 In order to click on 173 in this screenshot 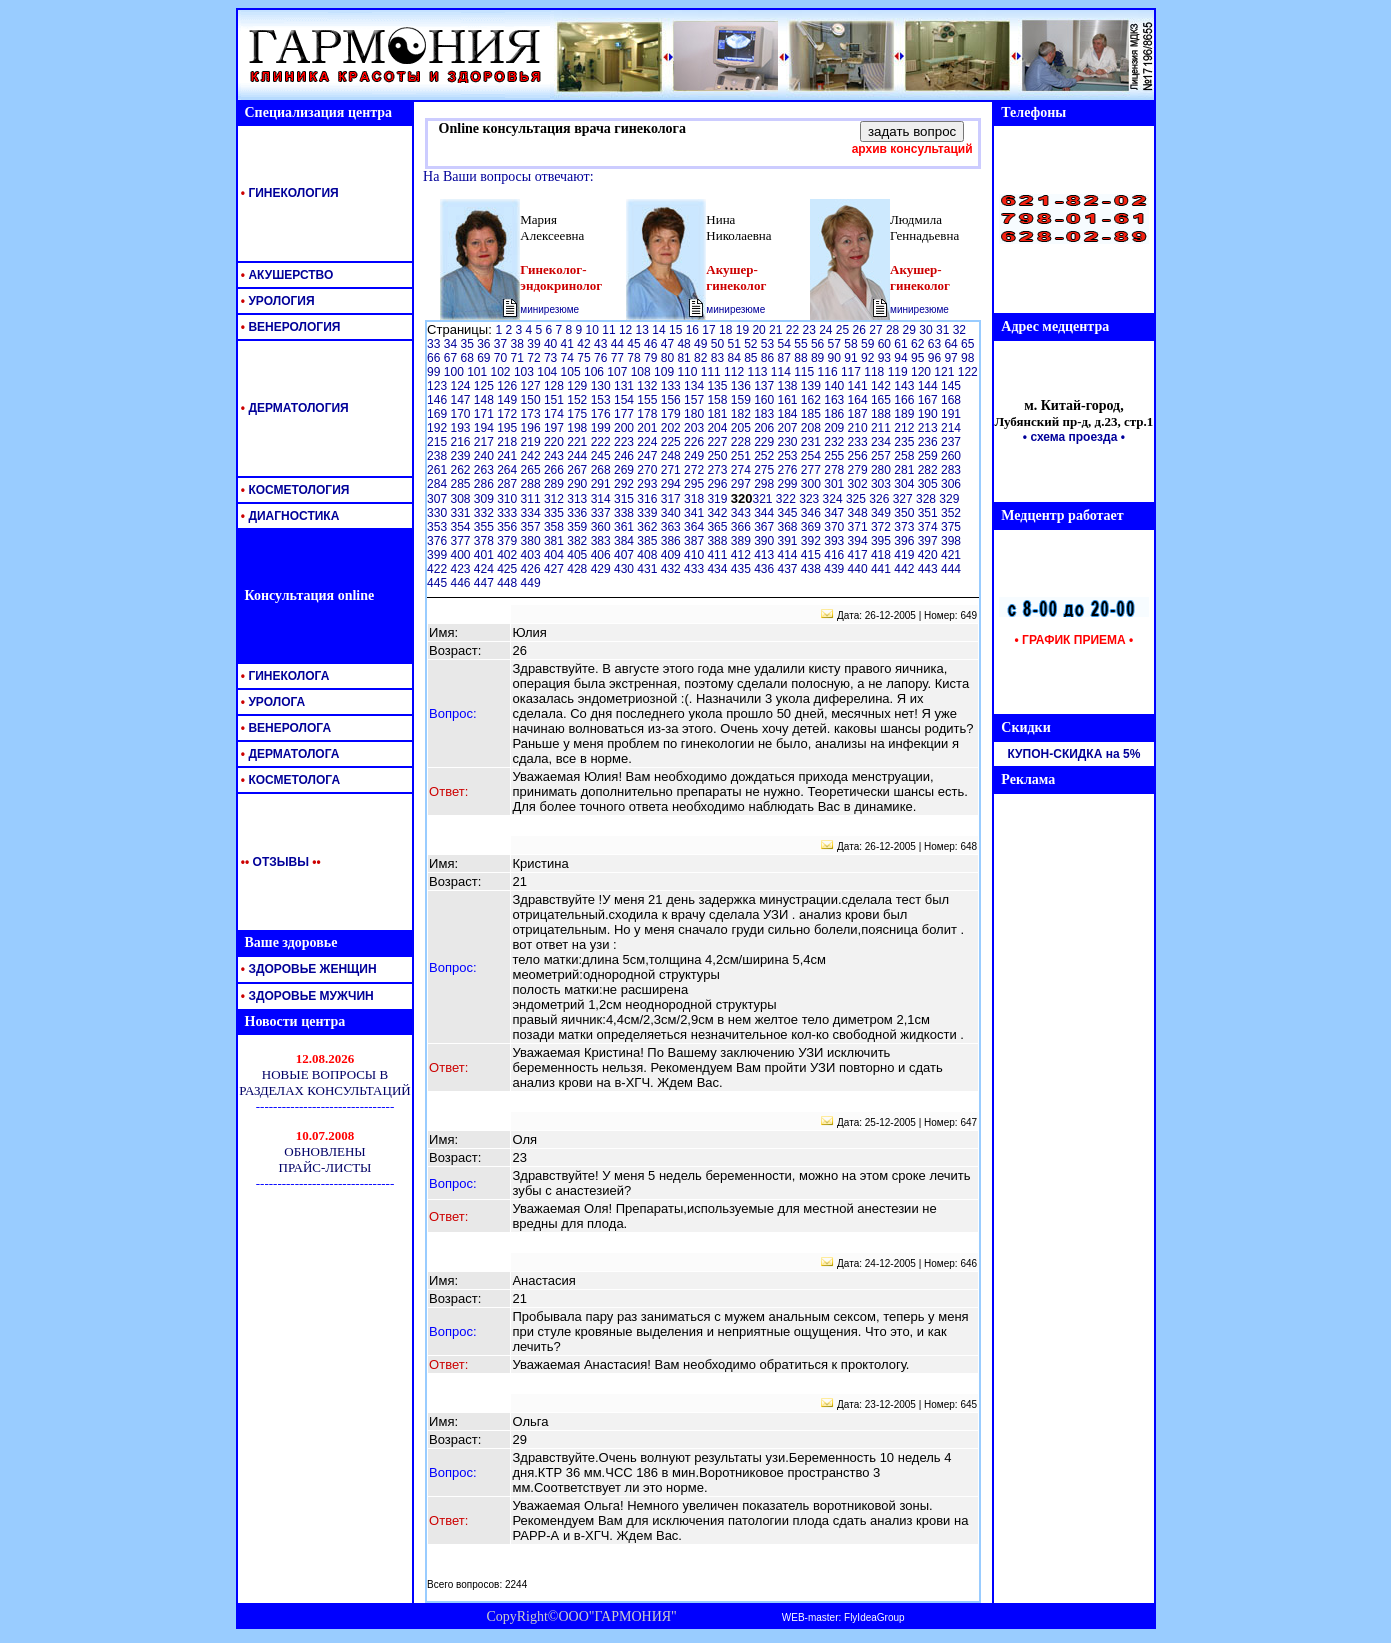, I will do `click(532, 414)`.